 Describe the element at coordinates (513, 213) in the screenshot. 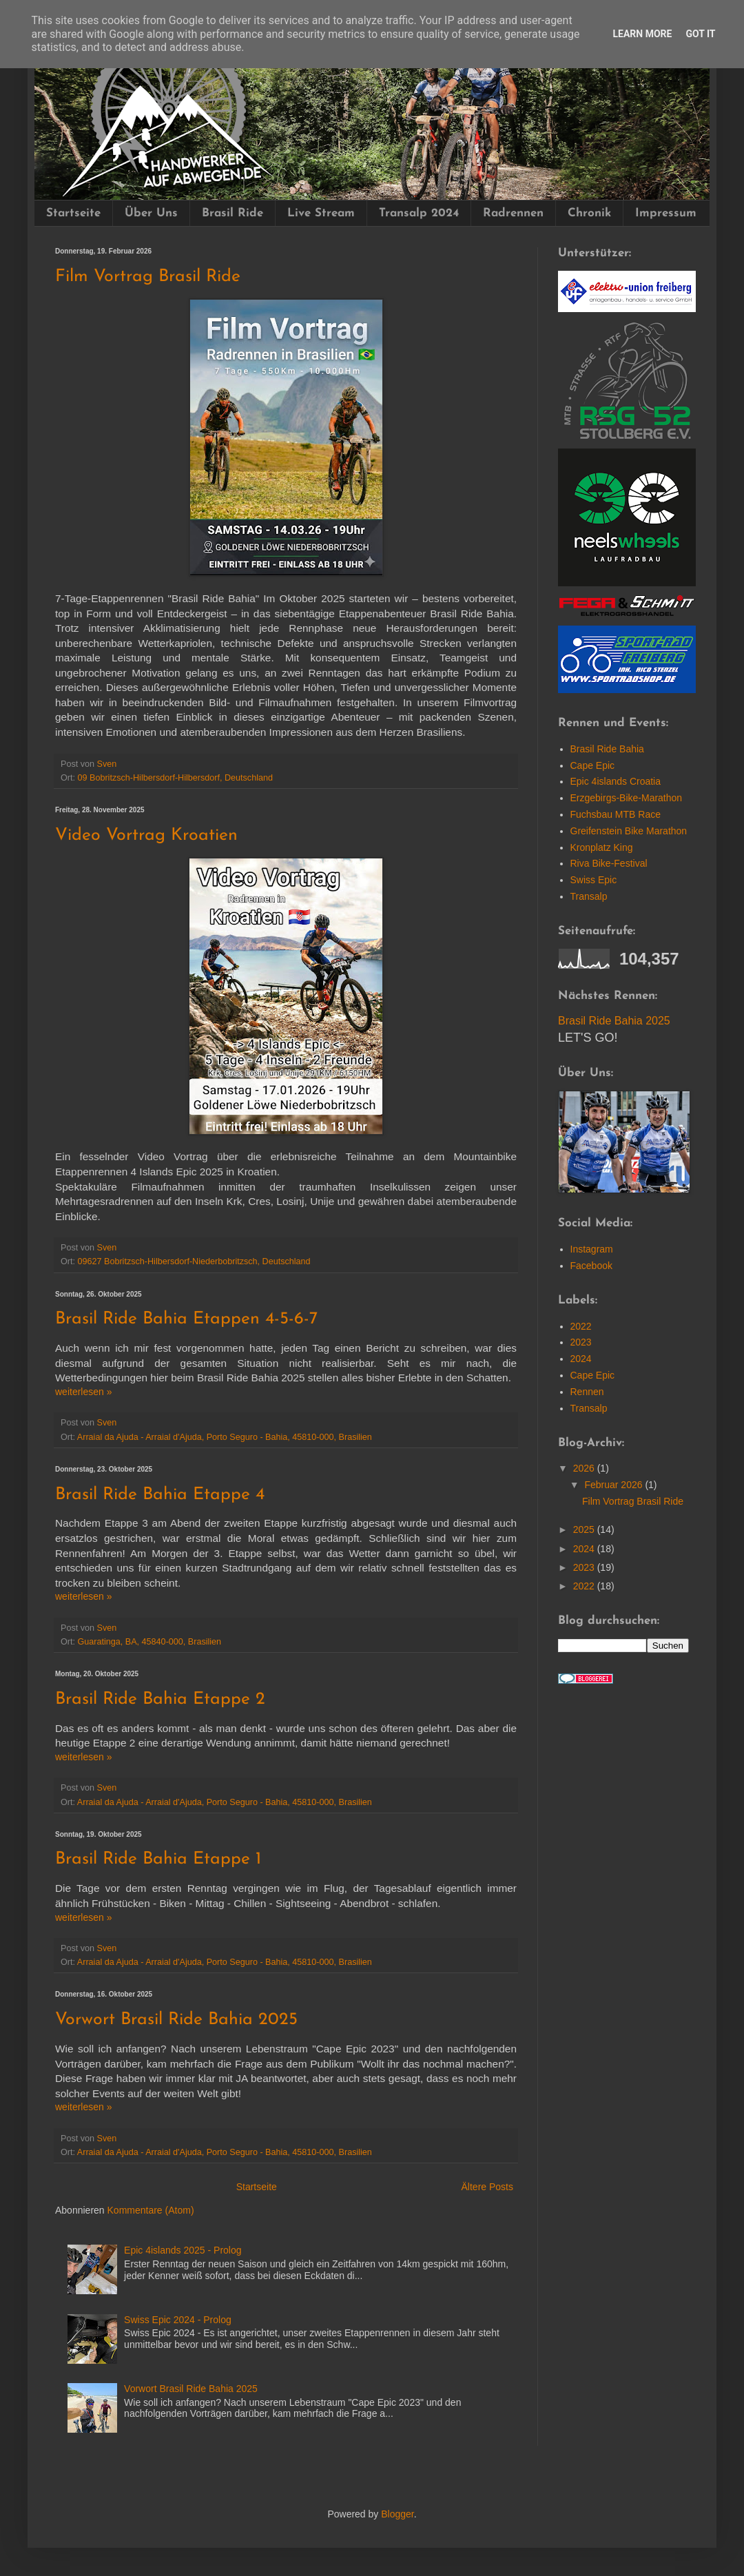

I see `Radrennen` at that location.